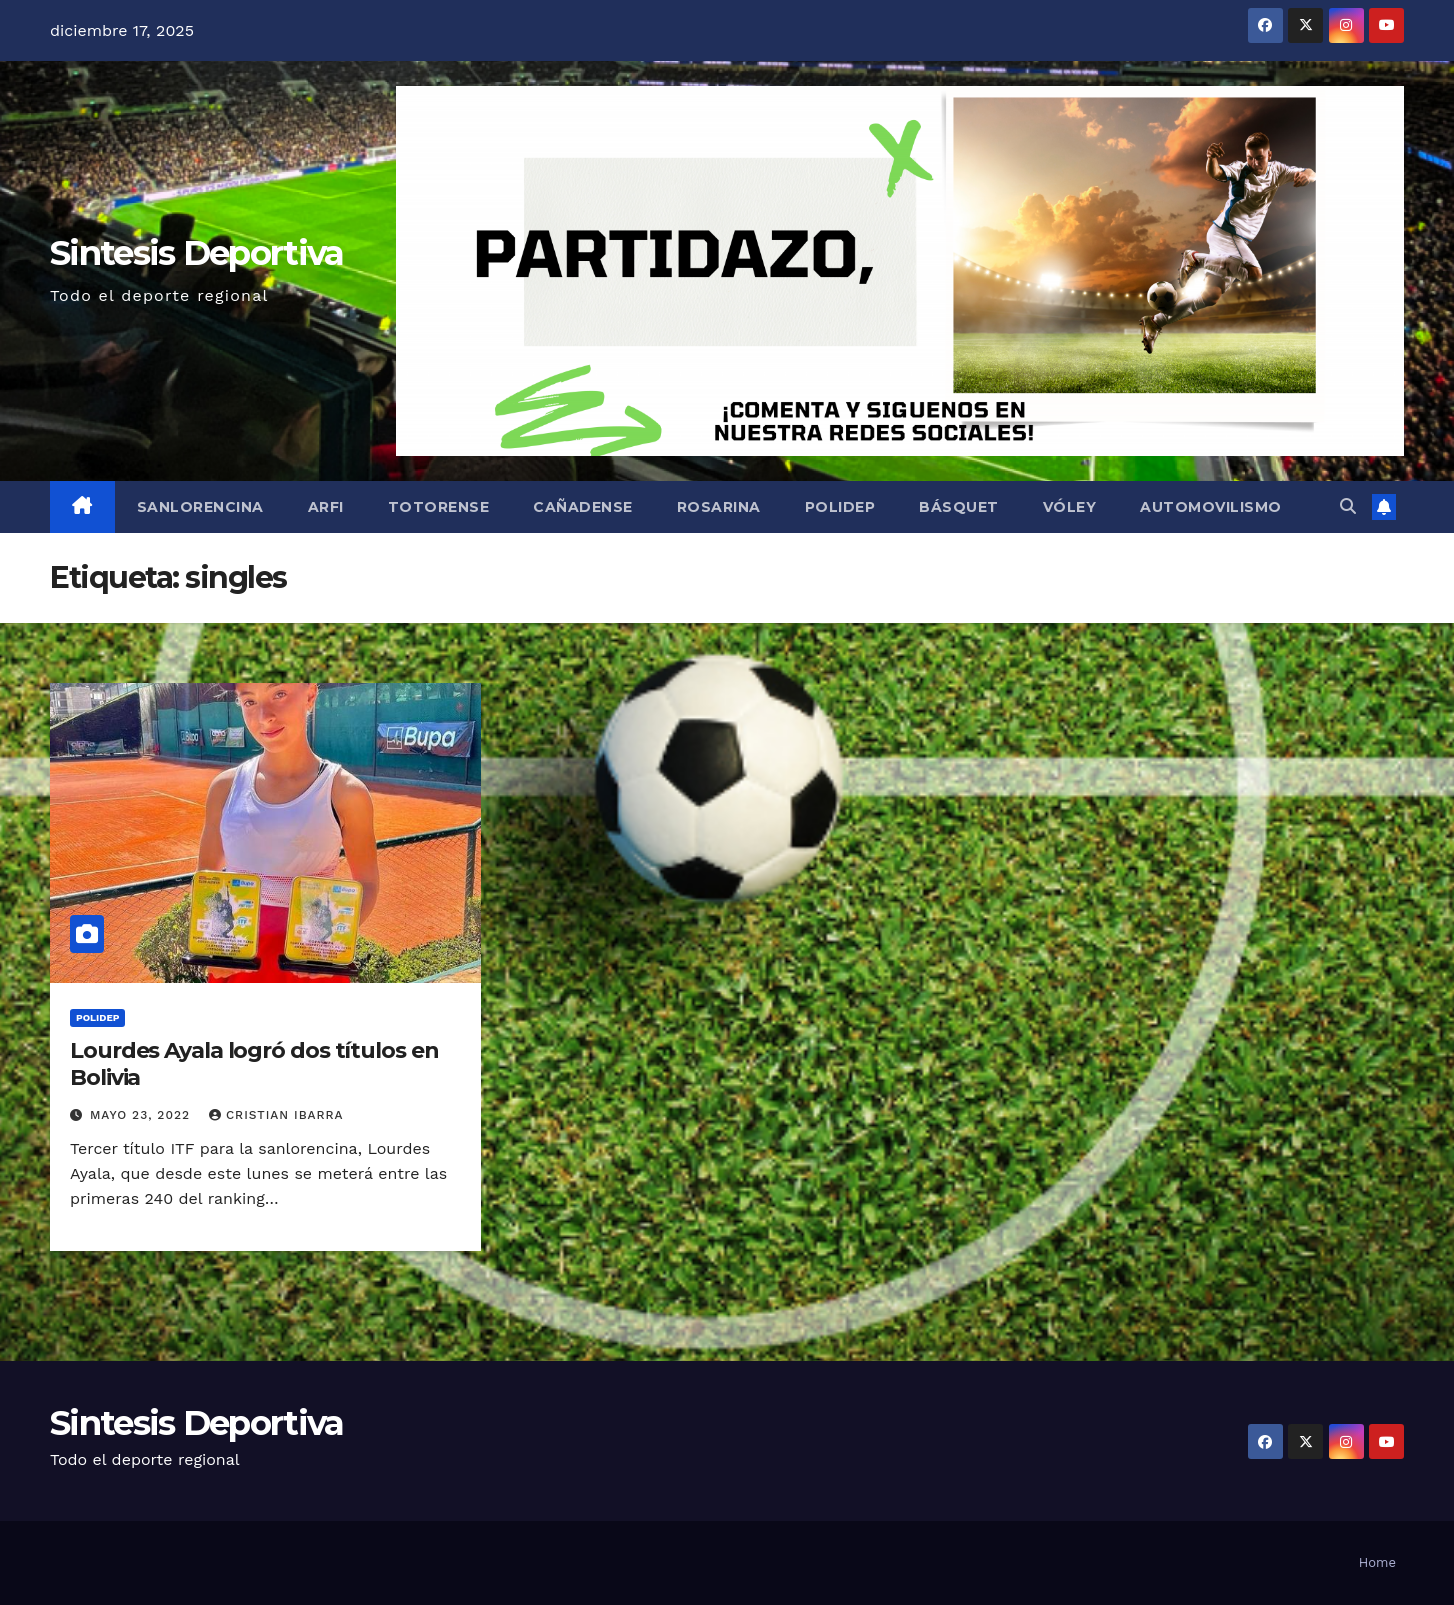 The height and width of the screenshot is (1605, 1454). I want to click on [button], so click(1348, 506).